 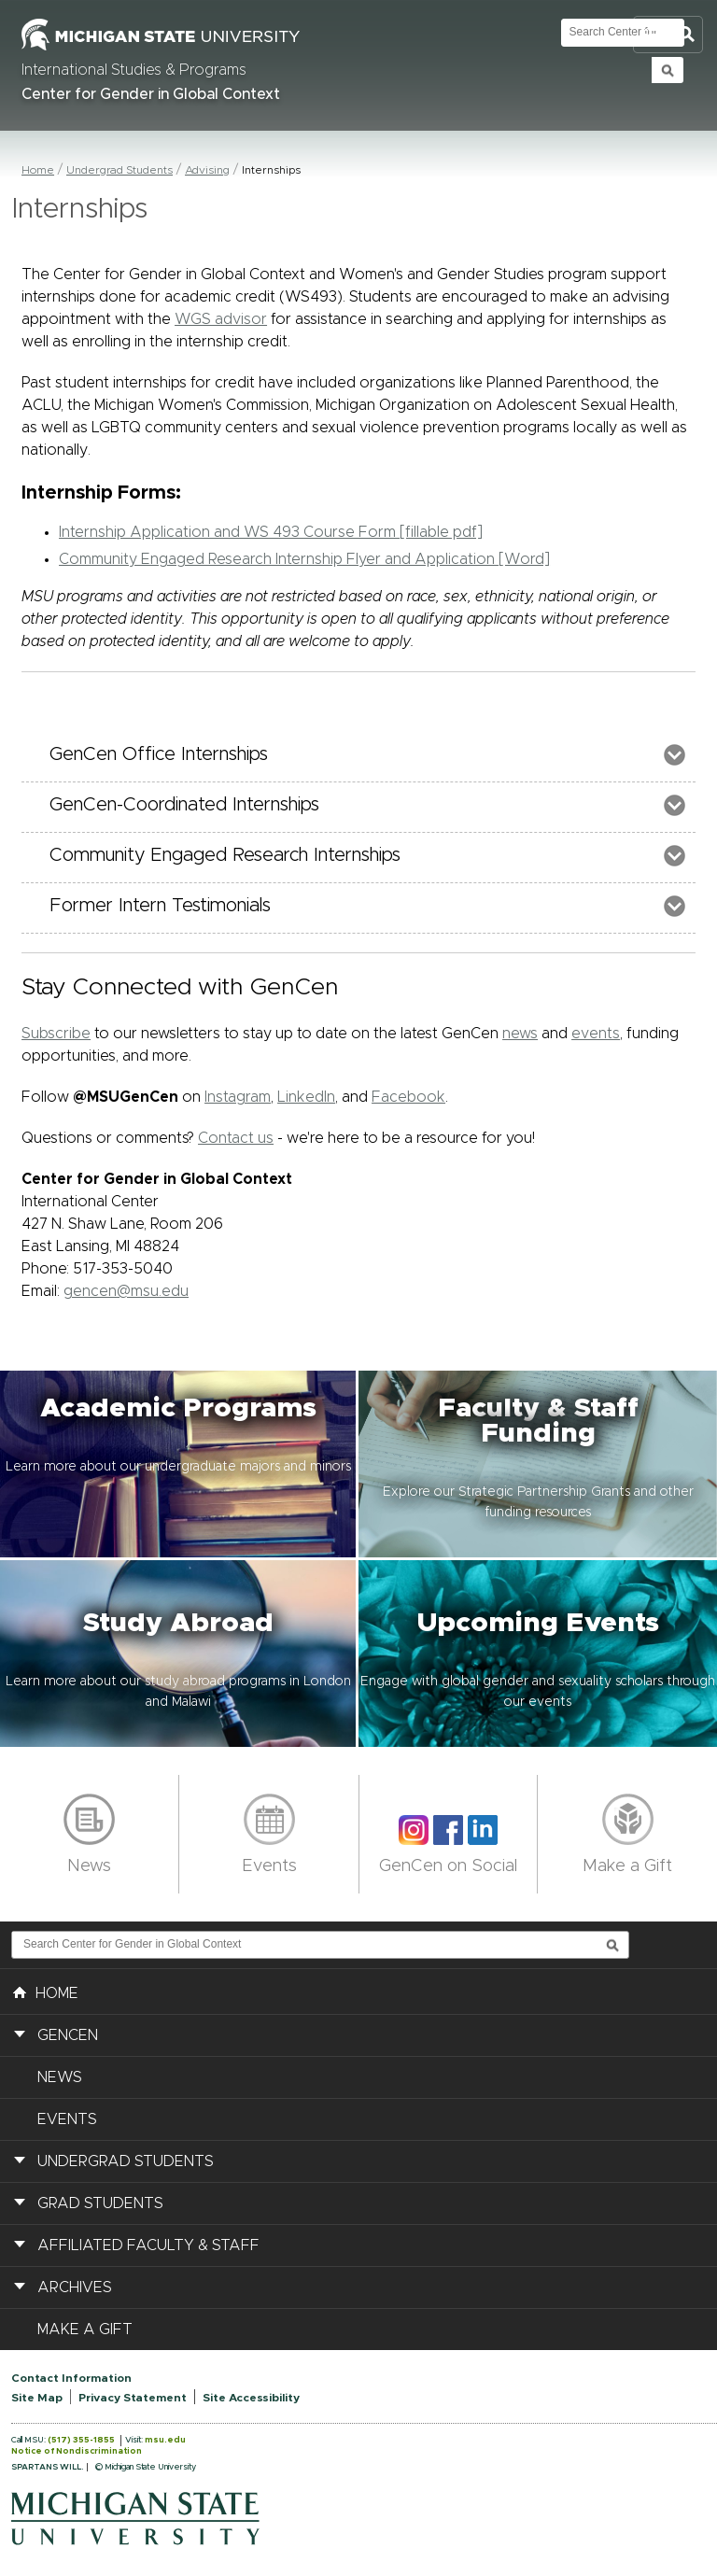 I want to click on HOME, so click(x=45, y=1991).